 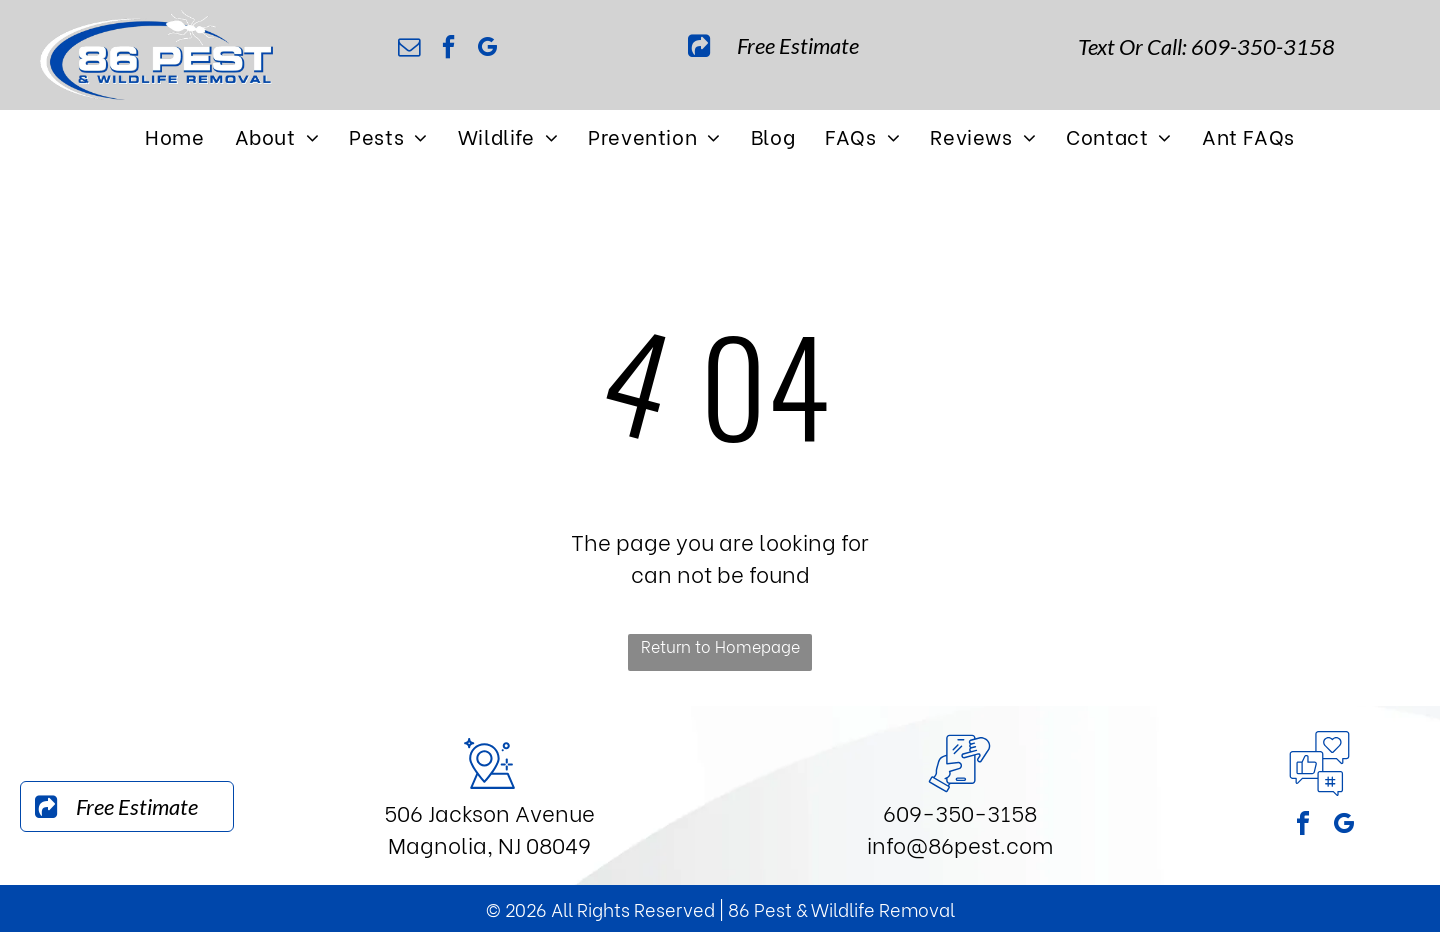 What do you see at coordinates (409, 49) in the screenshot?
I see `[email]` at bounding box center [409, 49].